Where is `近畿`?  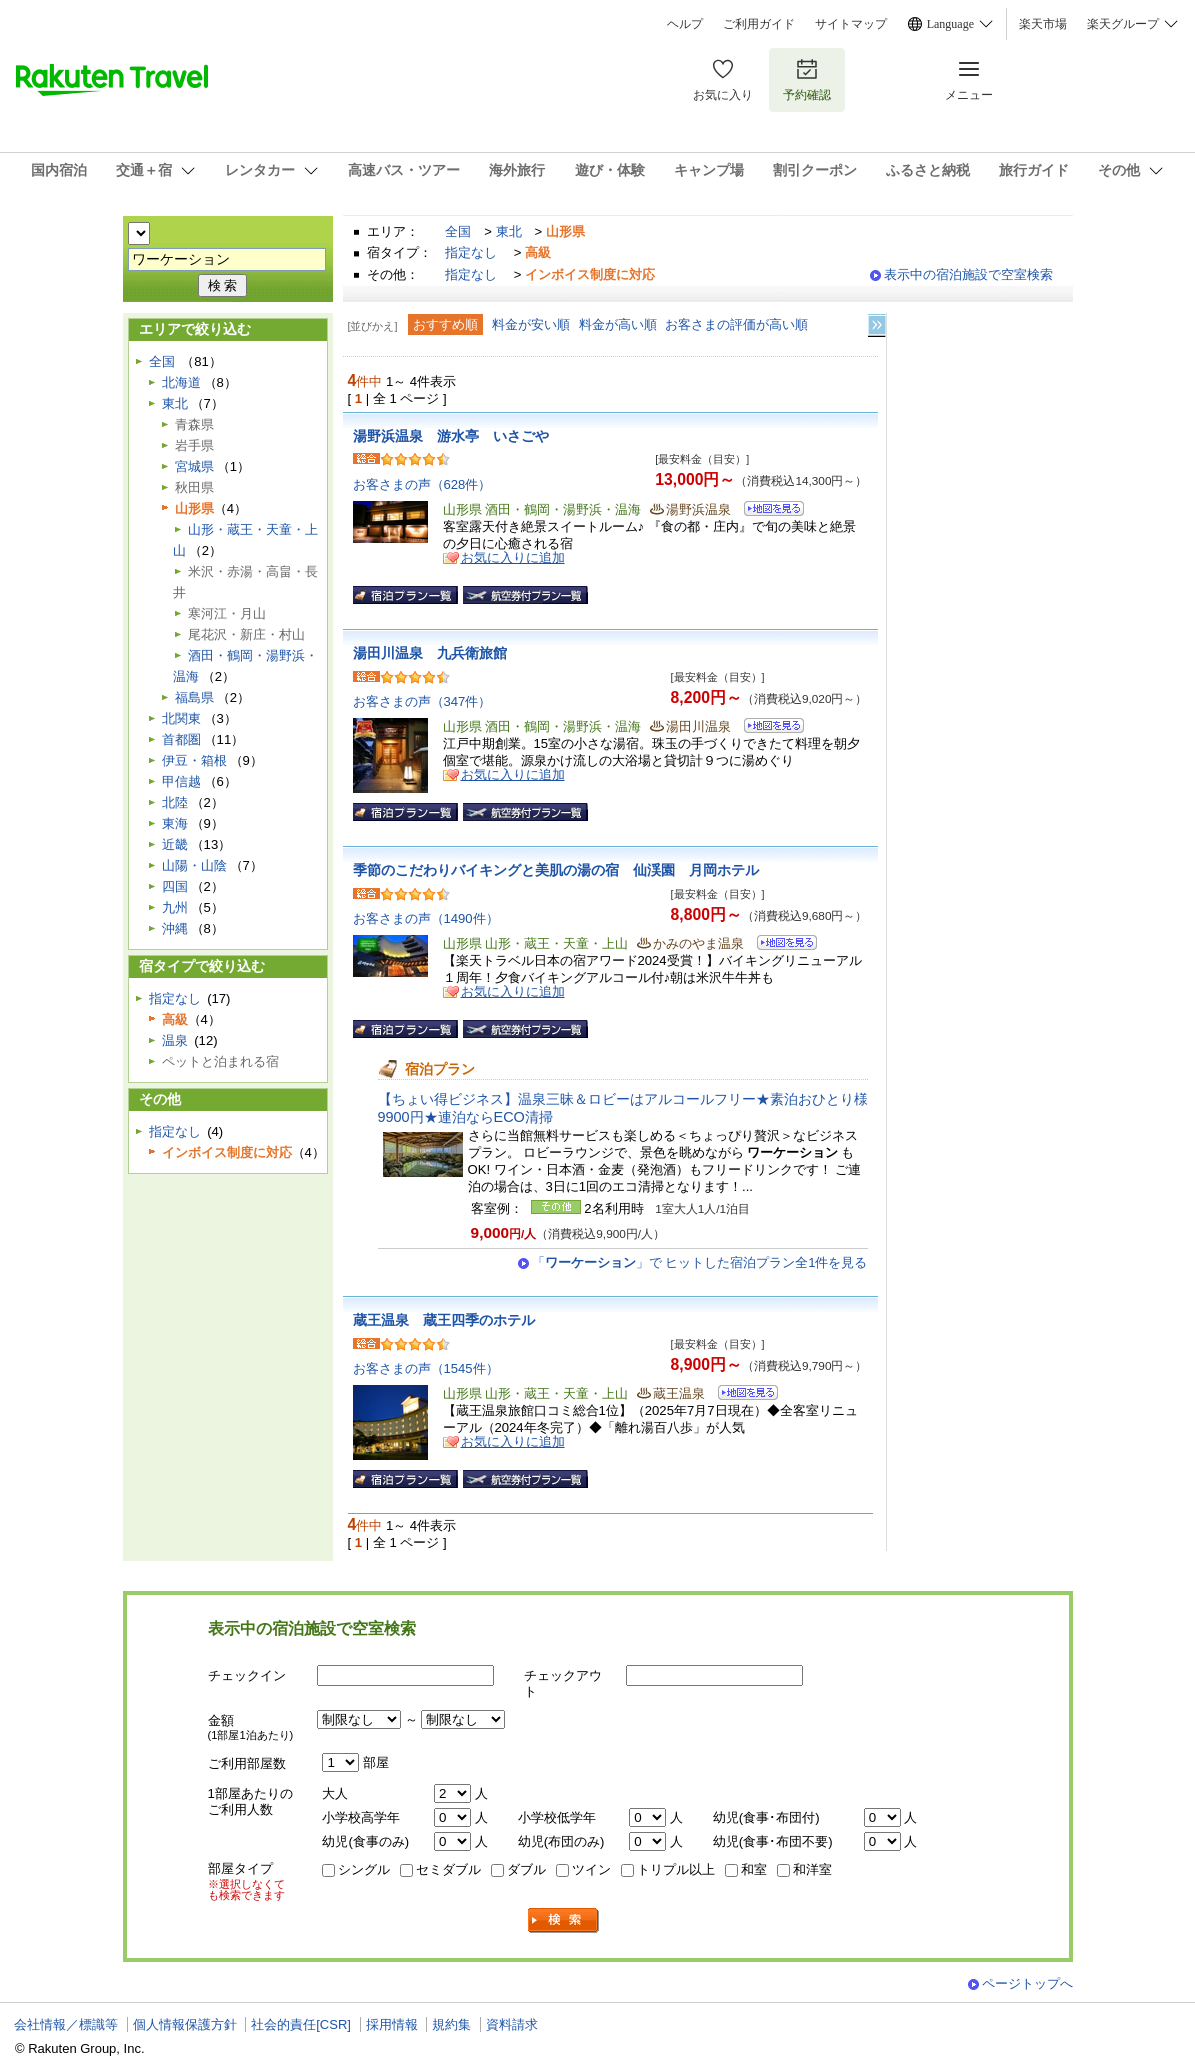 近畿 is located at coordinates (175, 844).